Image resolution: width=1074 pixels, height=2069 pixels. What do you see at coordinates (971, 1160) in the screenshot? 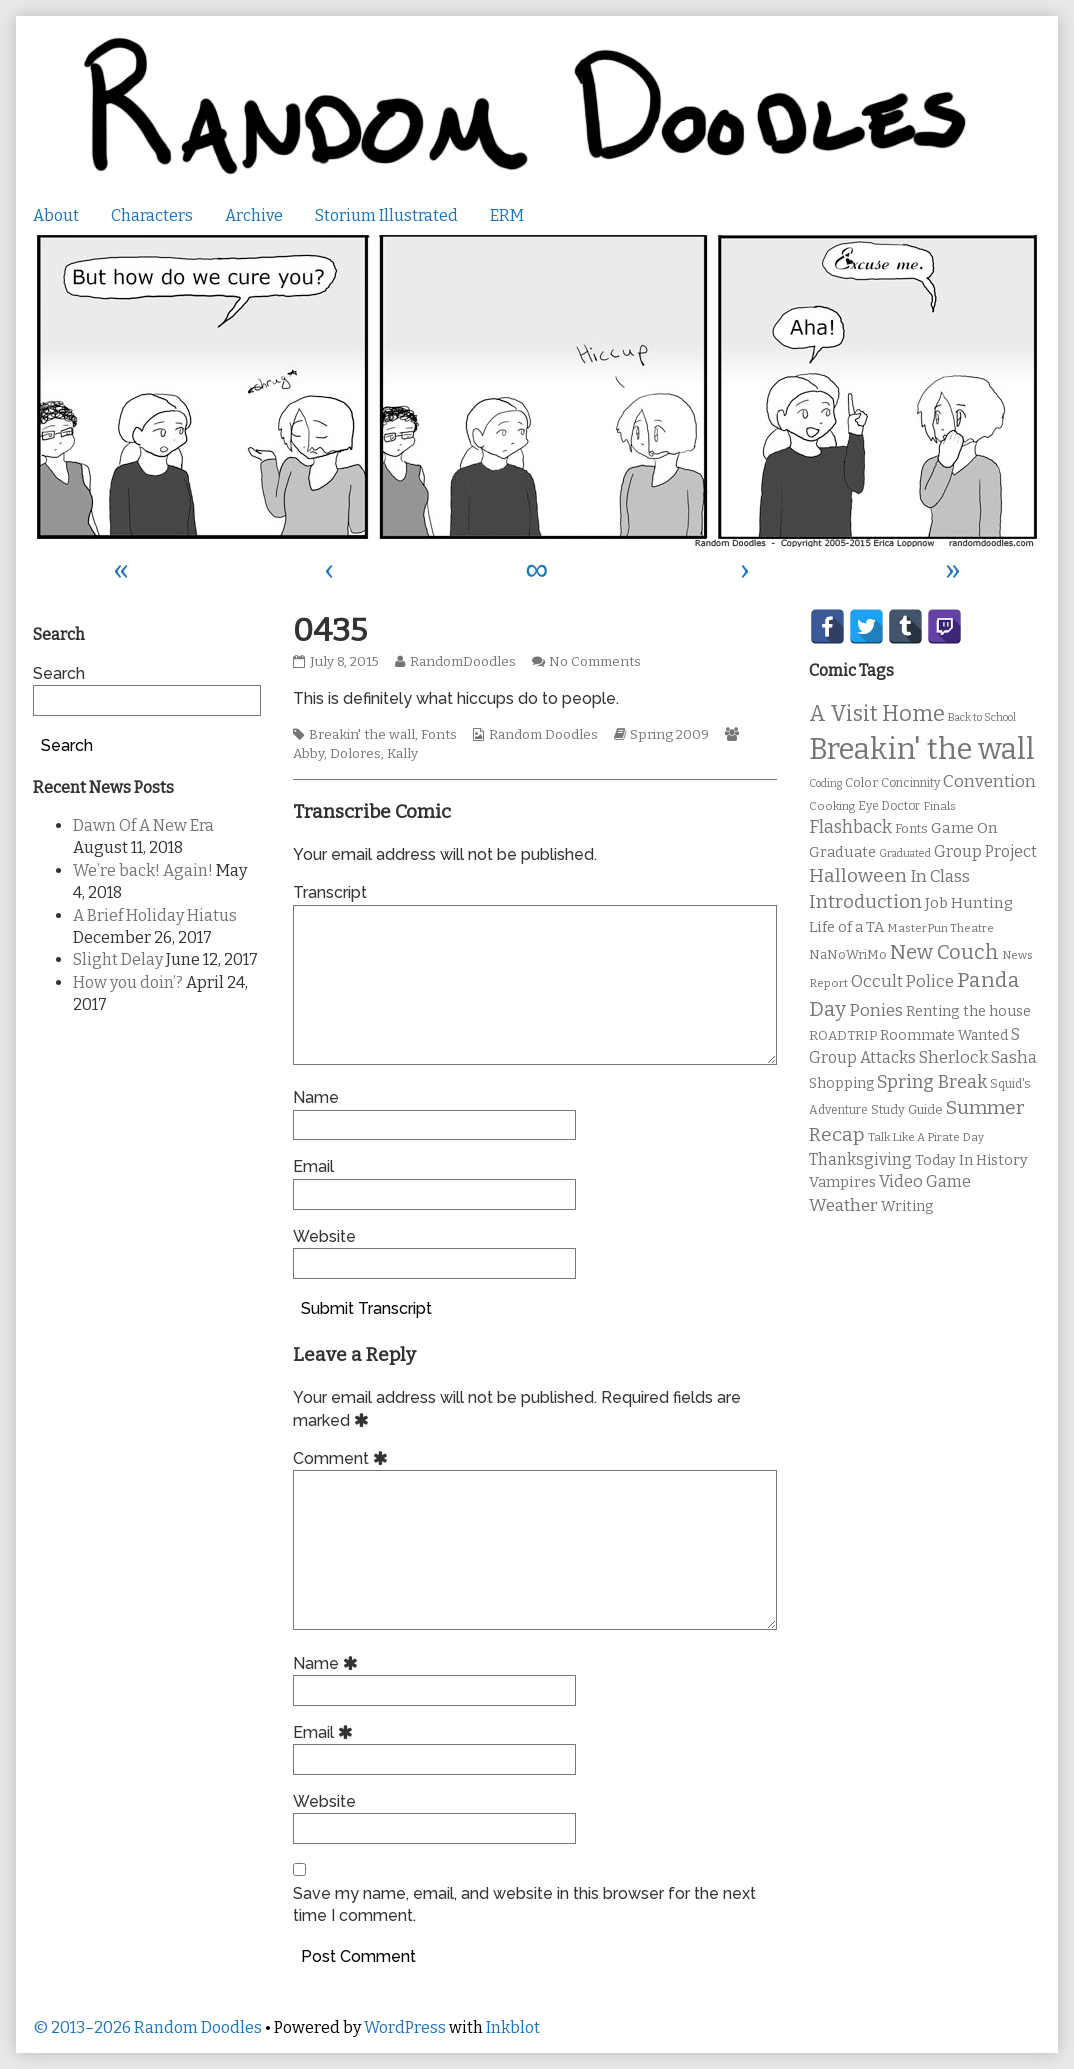
I see `Today In History [Today In History (14 items)]` at bounding box center [971, 1160].